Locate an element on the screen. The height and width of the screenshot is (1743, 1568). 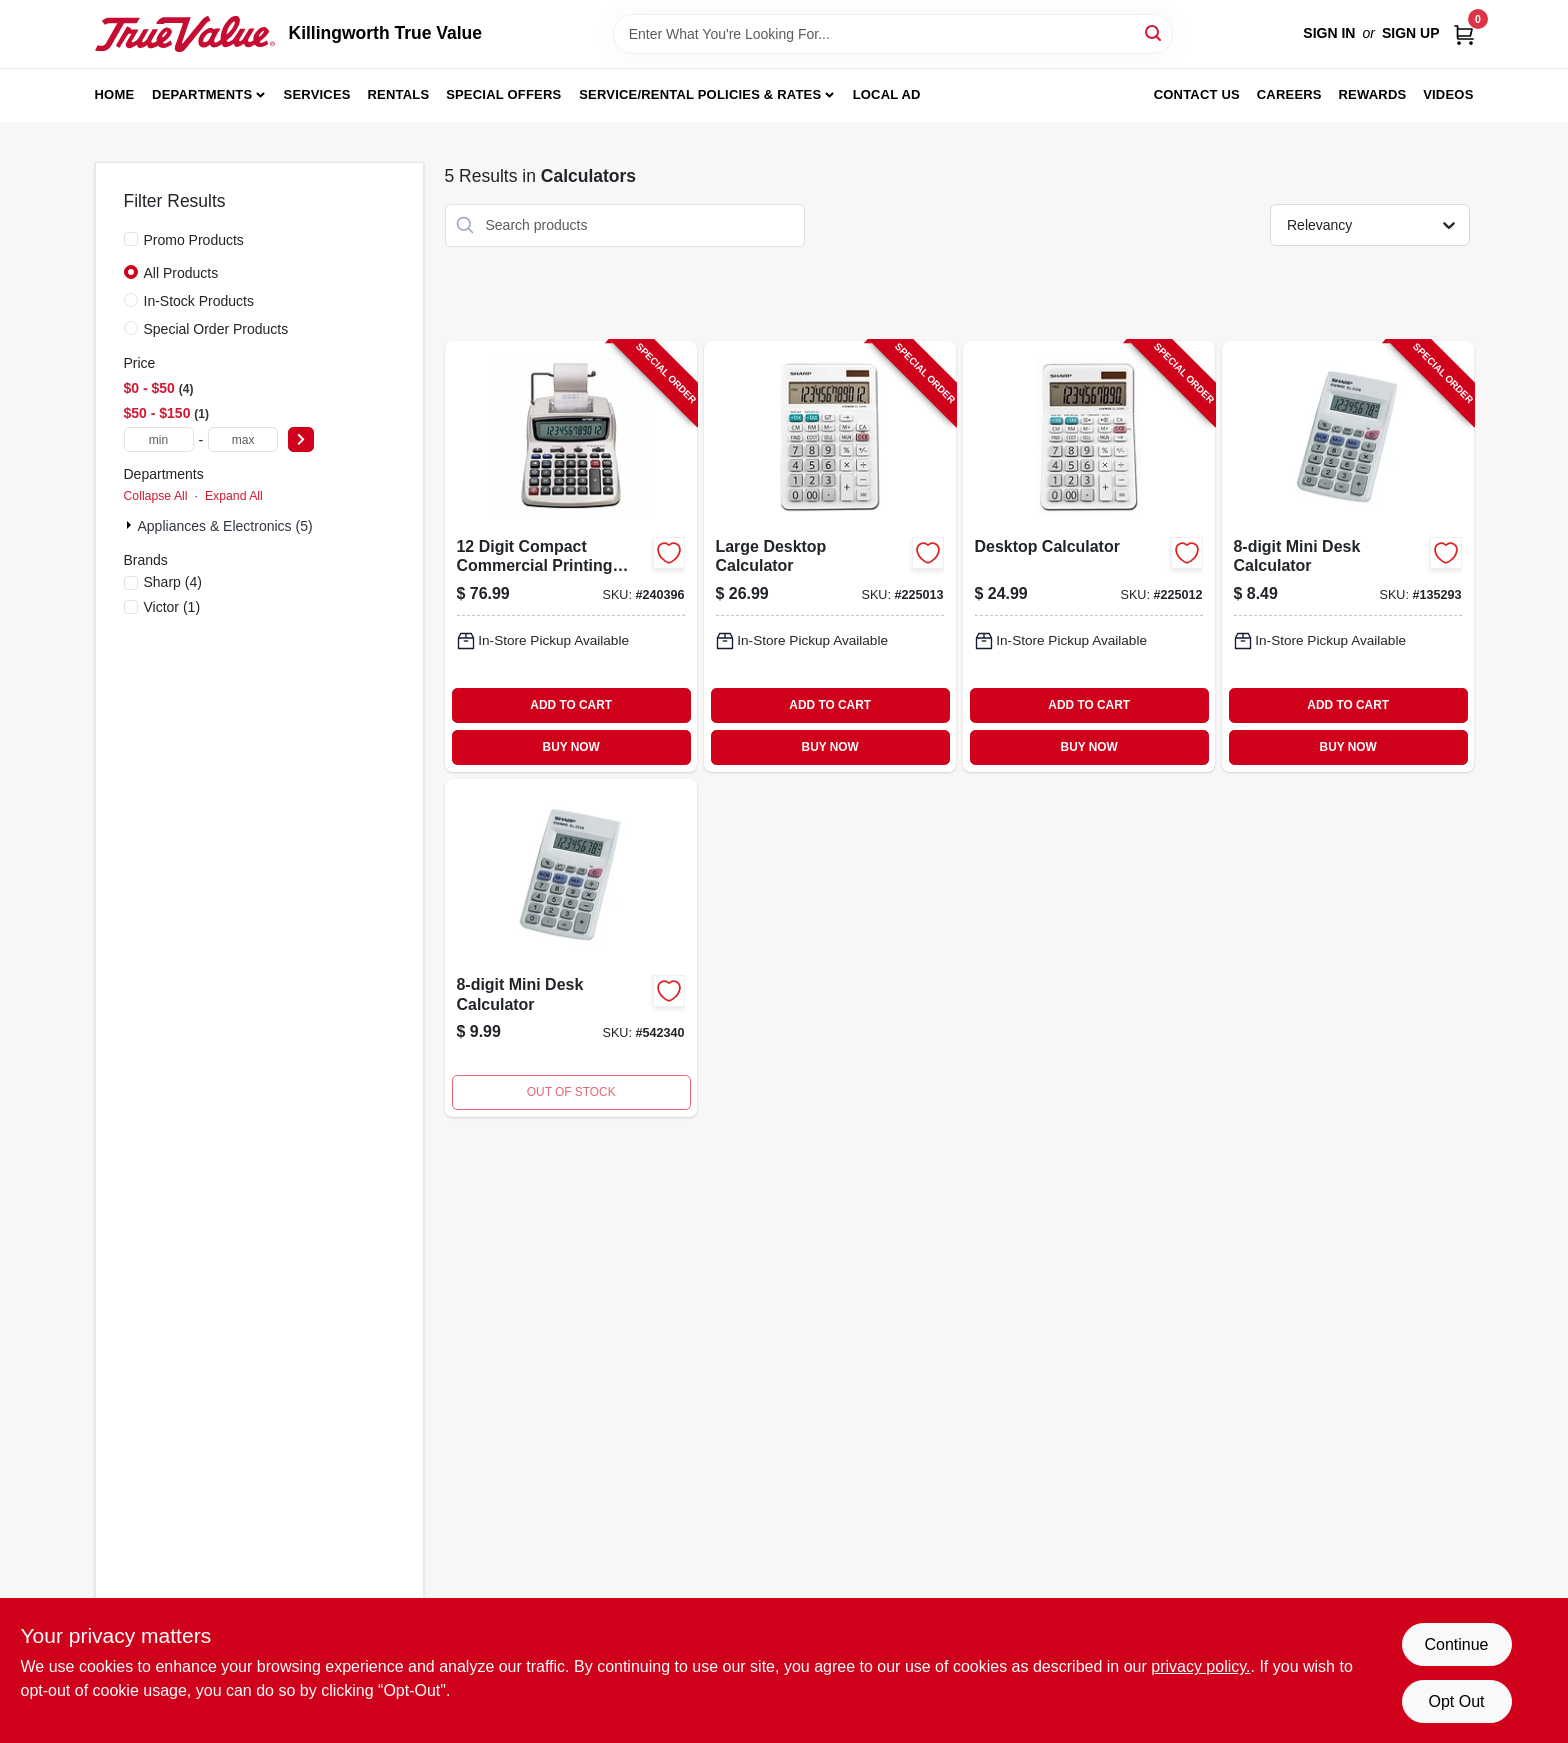
[max price] is located at coordinates (243, 439).